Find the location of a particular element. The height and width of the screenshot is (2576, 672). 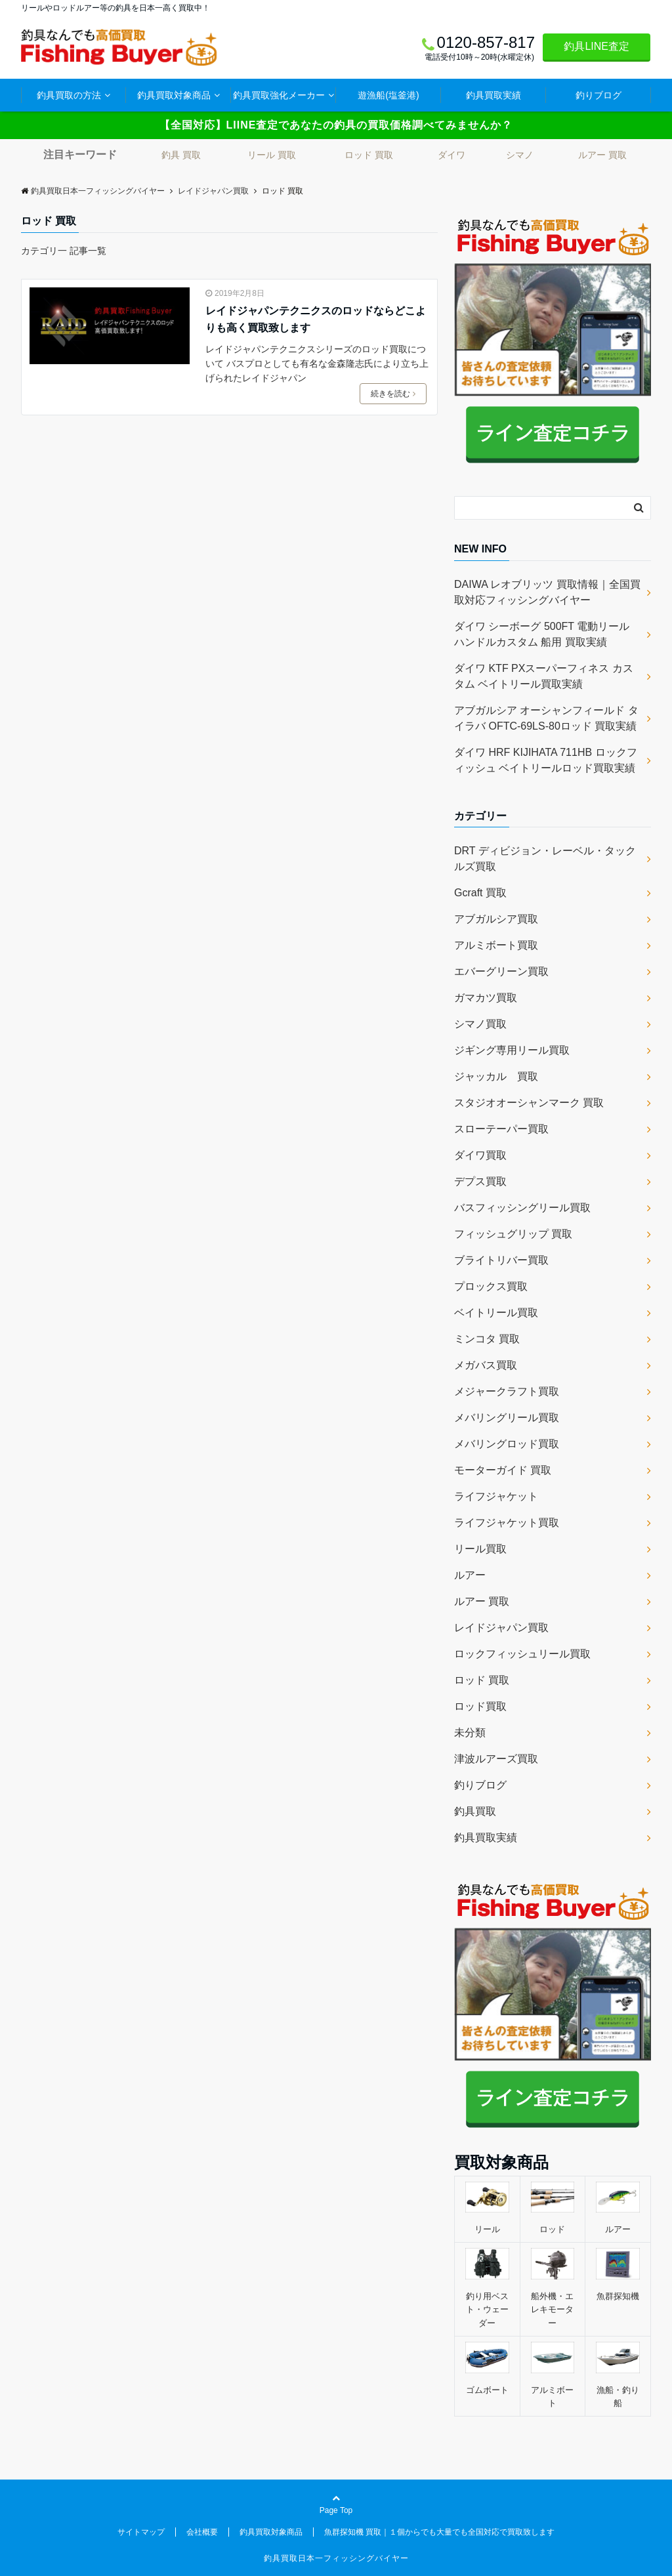

津波ルアーズ買取 is located at coordinates (496, 1758).